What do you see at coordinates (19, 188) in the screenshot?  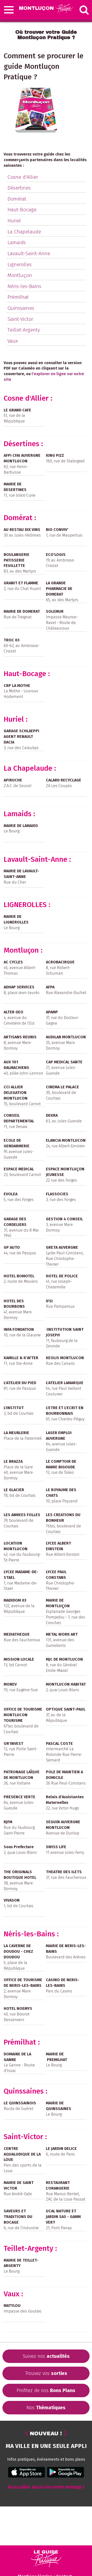 I see `Désertines` at bounding box center [19, 188].